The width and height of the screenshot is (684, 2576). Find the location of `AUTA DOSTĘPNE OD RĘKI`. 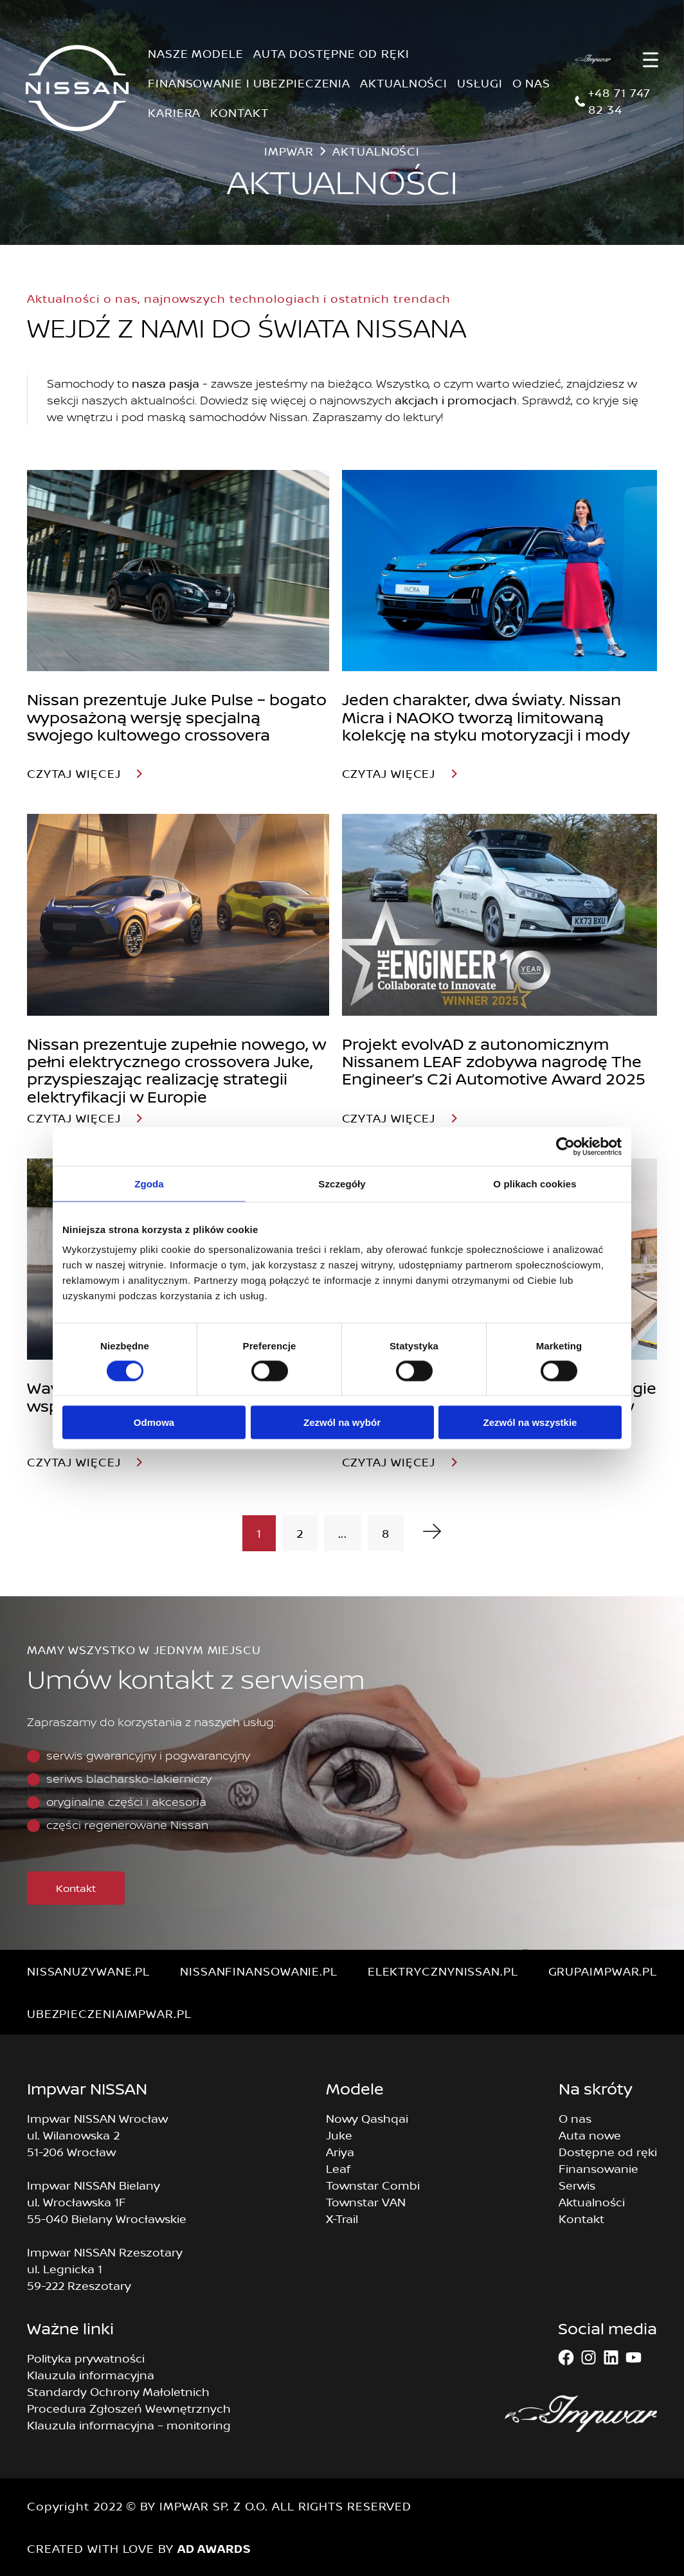

AUTA DOSTĘPNE OD RĘKI is located at coordinates (331, 53).